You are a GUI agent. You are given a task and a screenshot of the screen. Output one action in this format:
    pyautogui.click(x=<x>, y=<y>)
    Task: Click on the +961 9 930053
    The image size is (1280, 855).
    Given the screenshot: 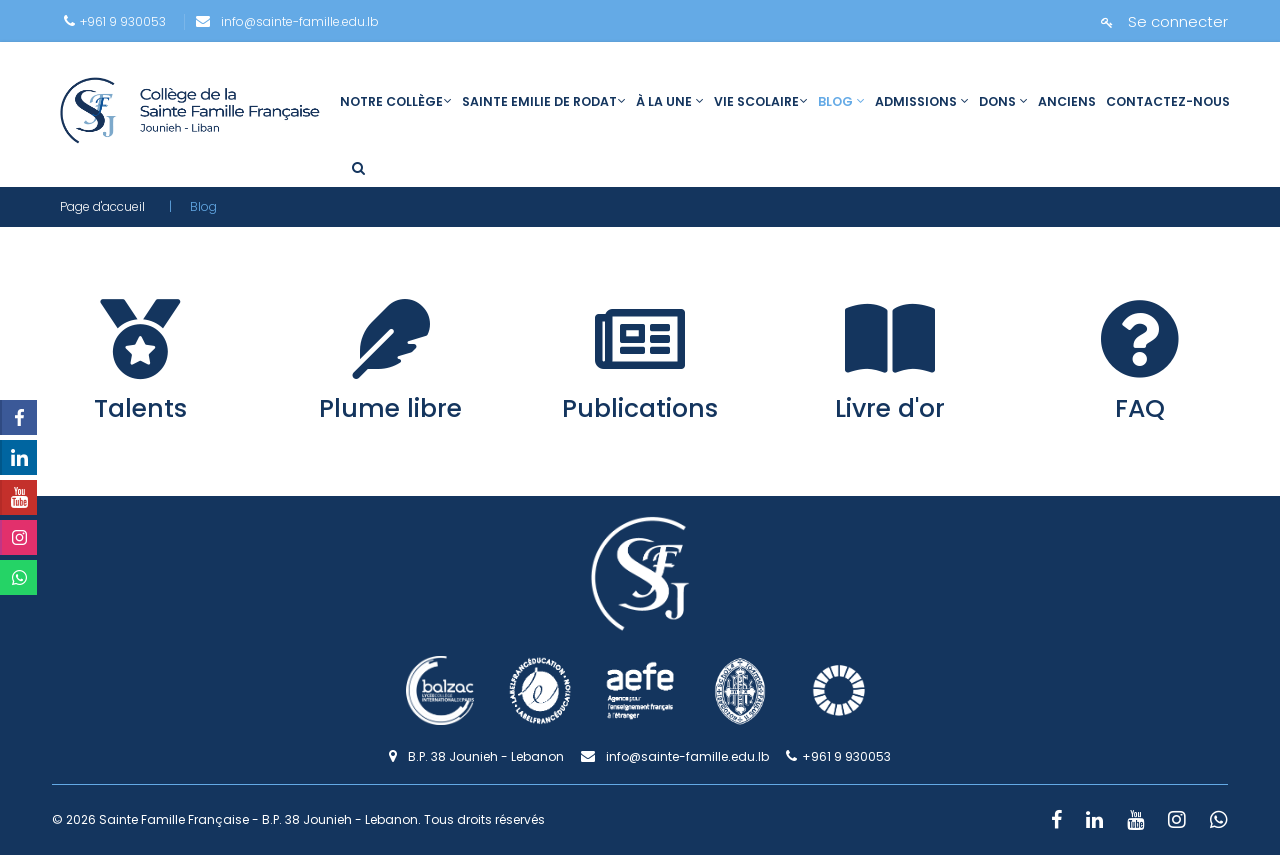 What is the action you would take?
    pyautogui.click(x=115, y=21)
    